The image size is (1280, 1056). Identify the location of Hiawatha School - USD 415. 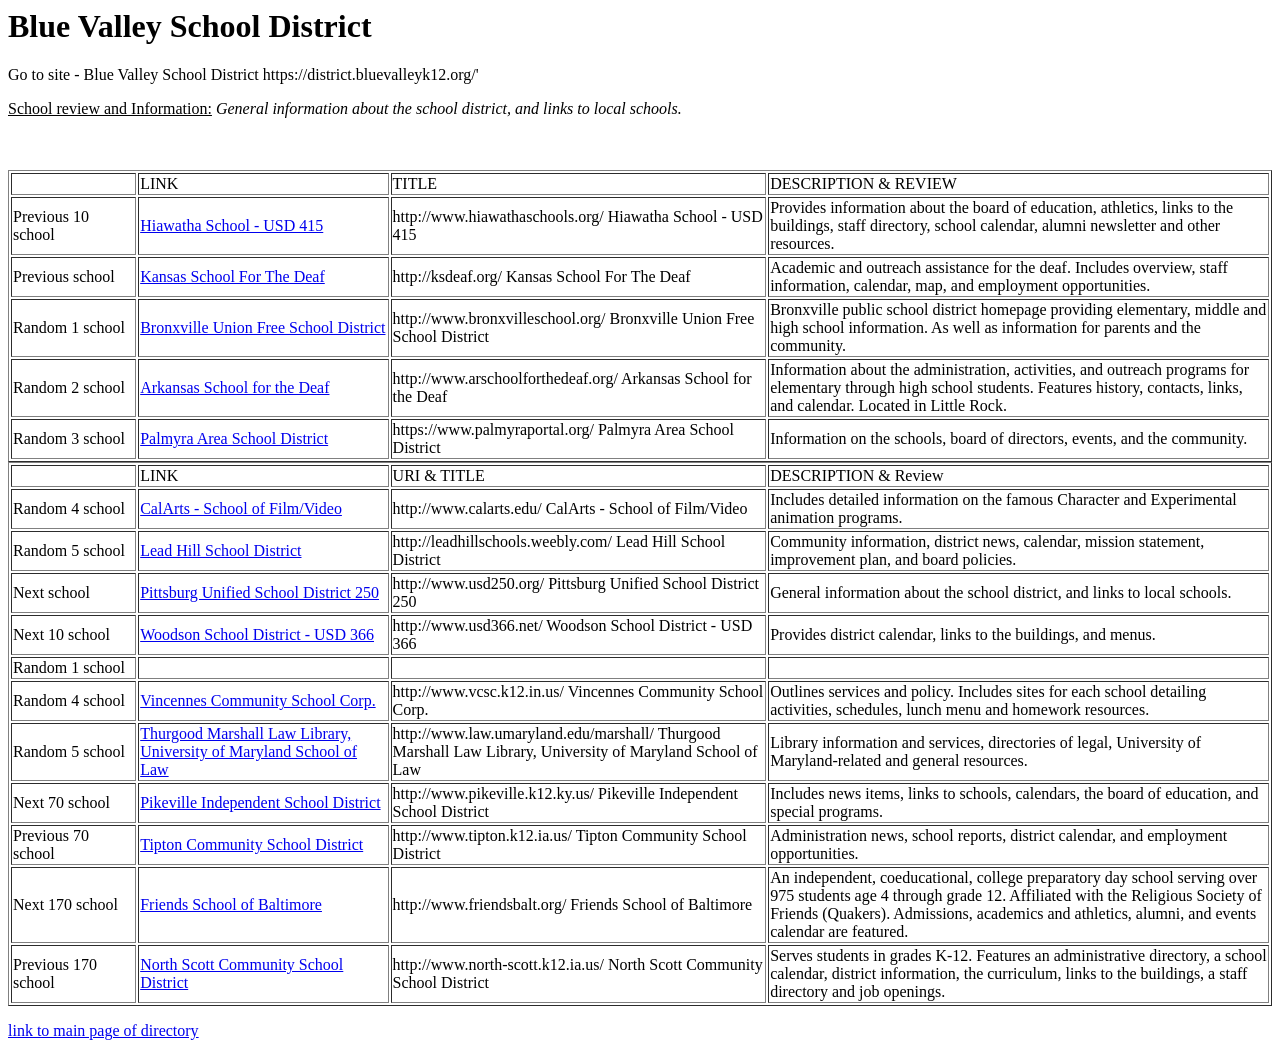
(231, 225).